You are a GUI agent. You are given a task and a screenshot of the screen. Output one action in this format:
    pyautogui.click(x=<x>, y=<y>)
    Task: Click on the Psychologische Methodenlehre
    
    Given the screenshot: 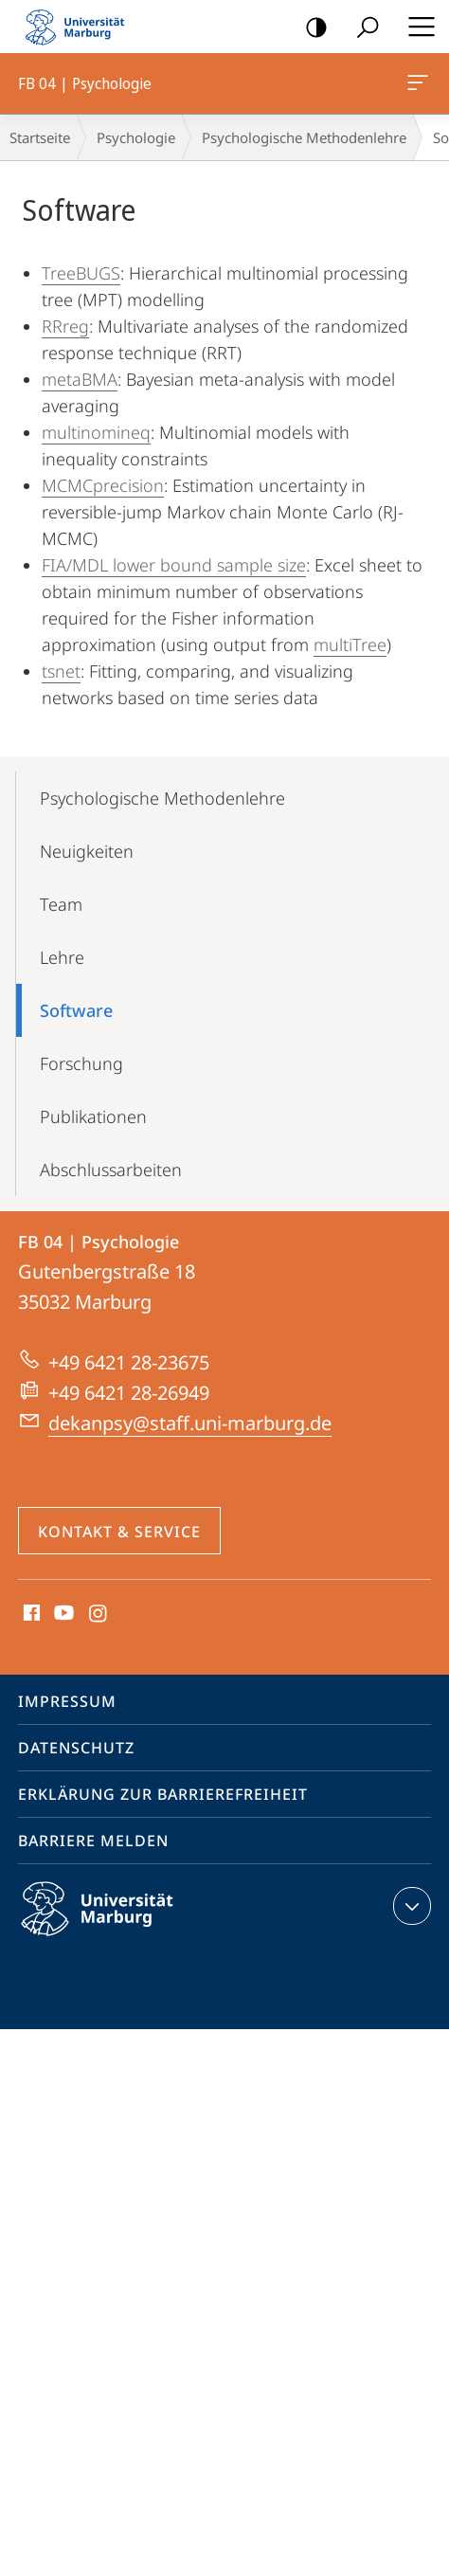 What is the action you would take?
    pyautogui.click(x=304, y=137)
    